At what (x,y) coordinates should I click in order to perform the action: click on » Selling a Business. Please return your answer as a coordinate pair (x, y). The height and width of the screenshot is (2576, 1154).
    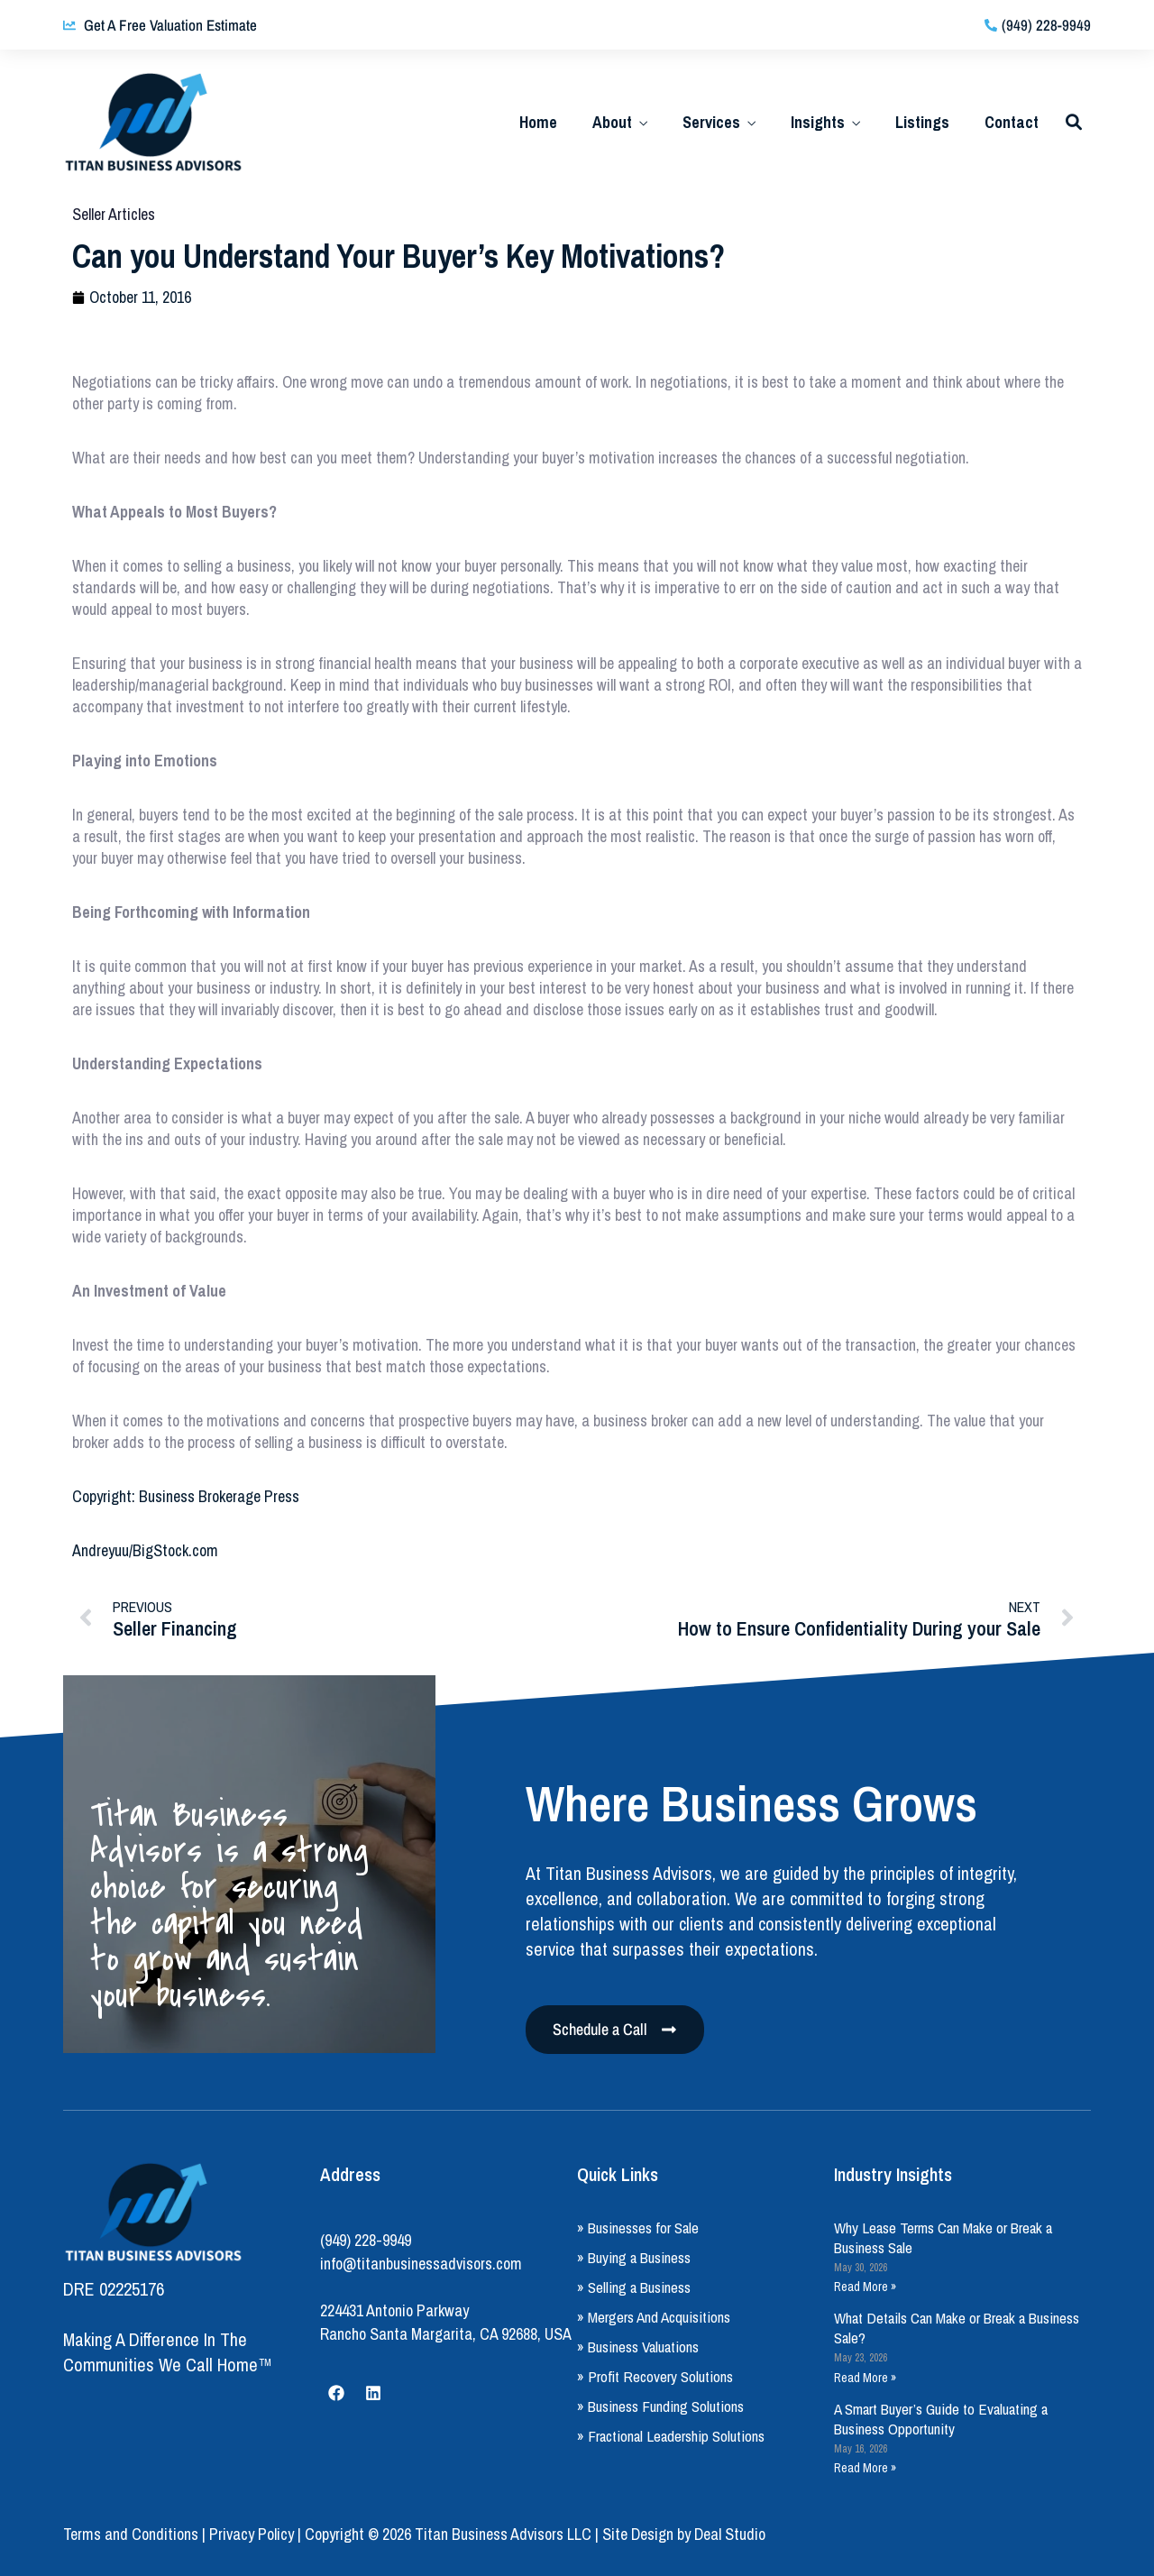
    Looking at the image, I should click on (634, 2287).